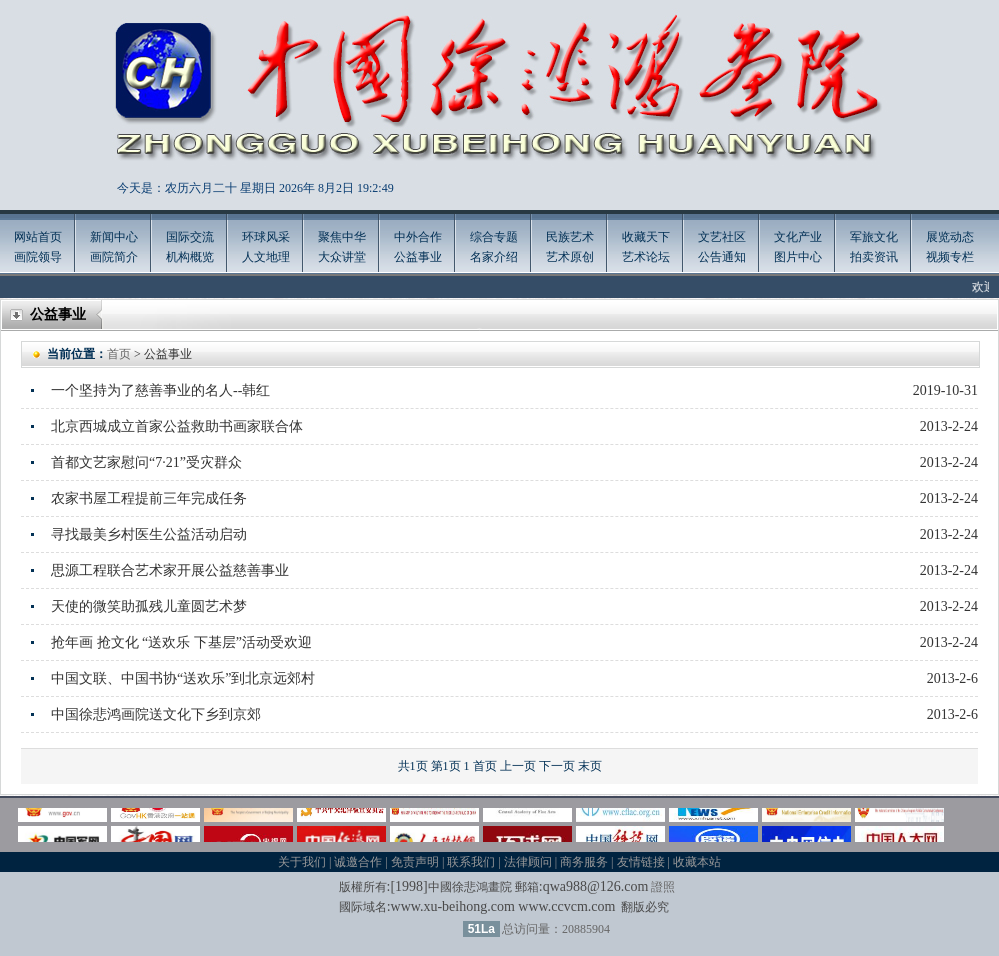 The image size is (999, 956). What do you see at coordinates (570, 237) in the screenshot?
I see `民族艺术` at bounding box center [570, 237].